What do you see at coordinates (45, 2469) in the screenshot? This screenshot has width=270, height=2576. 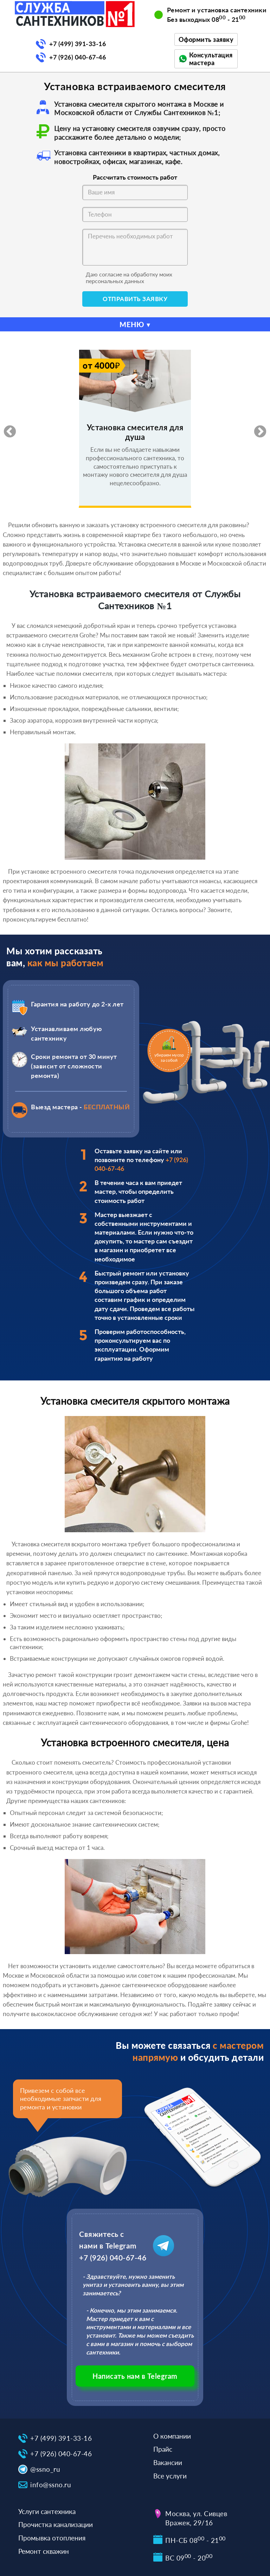 I see `@ssno_ru` at bounding box center [45, 2469].